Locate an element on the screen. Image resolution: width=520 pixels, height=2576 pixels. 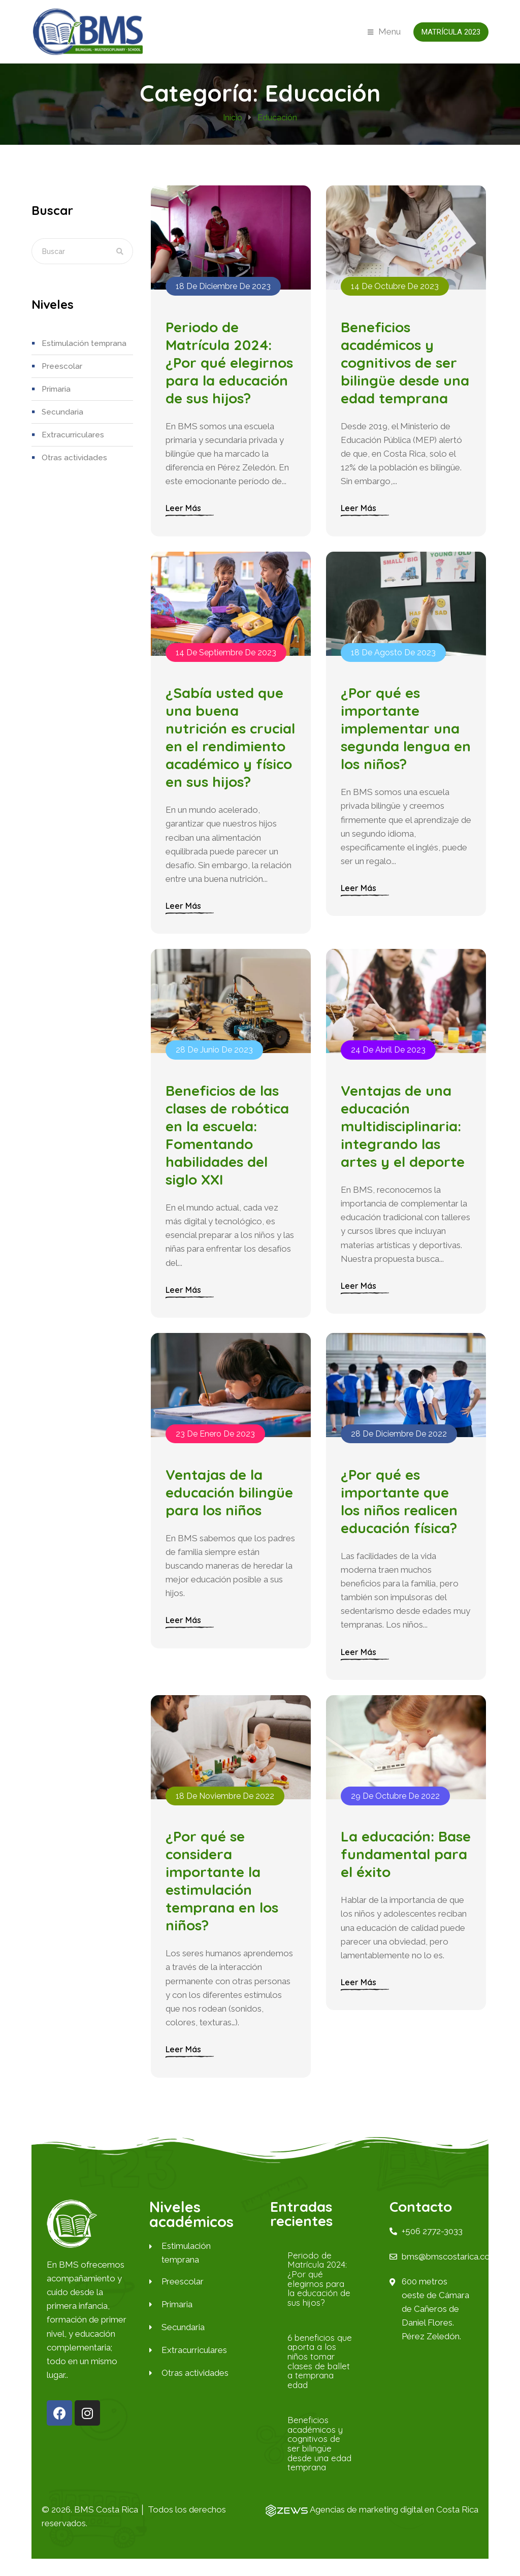
¿Sabía usted que una buena nutrición es crucial en el rendimiento académico y físico en sus hijos? is located at coordinates (231, 743).